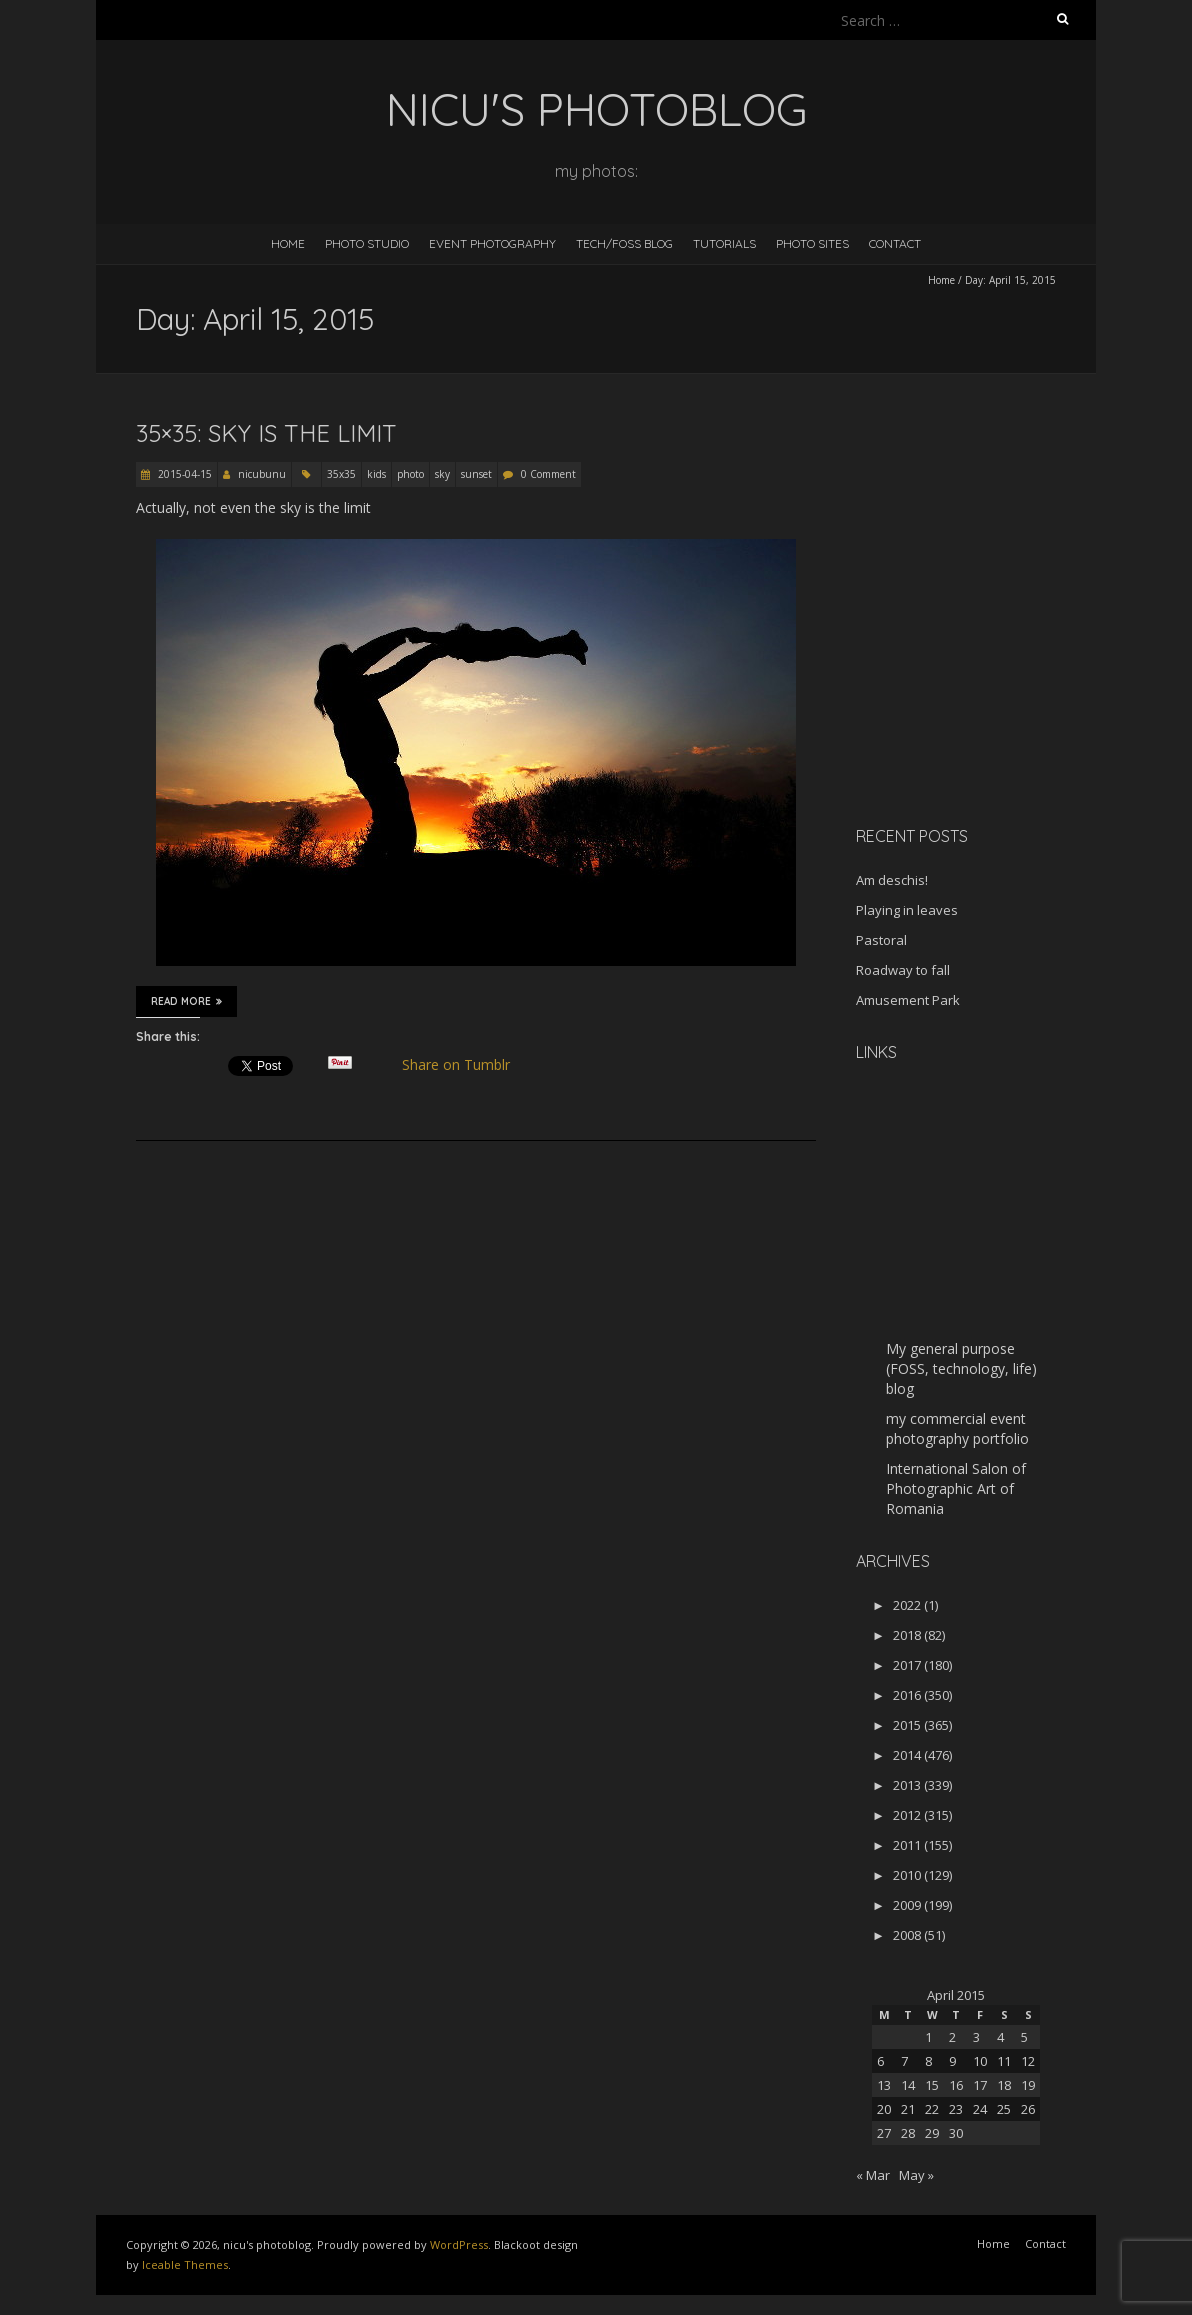 This screenshot has height=2315, width=1192. What do you see at coordinates (892, 880) in the screenshot?
I see `Am deschis!` at bounding box center [892, 880].